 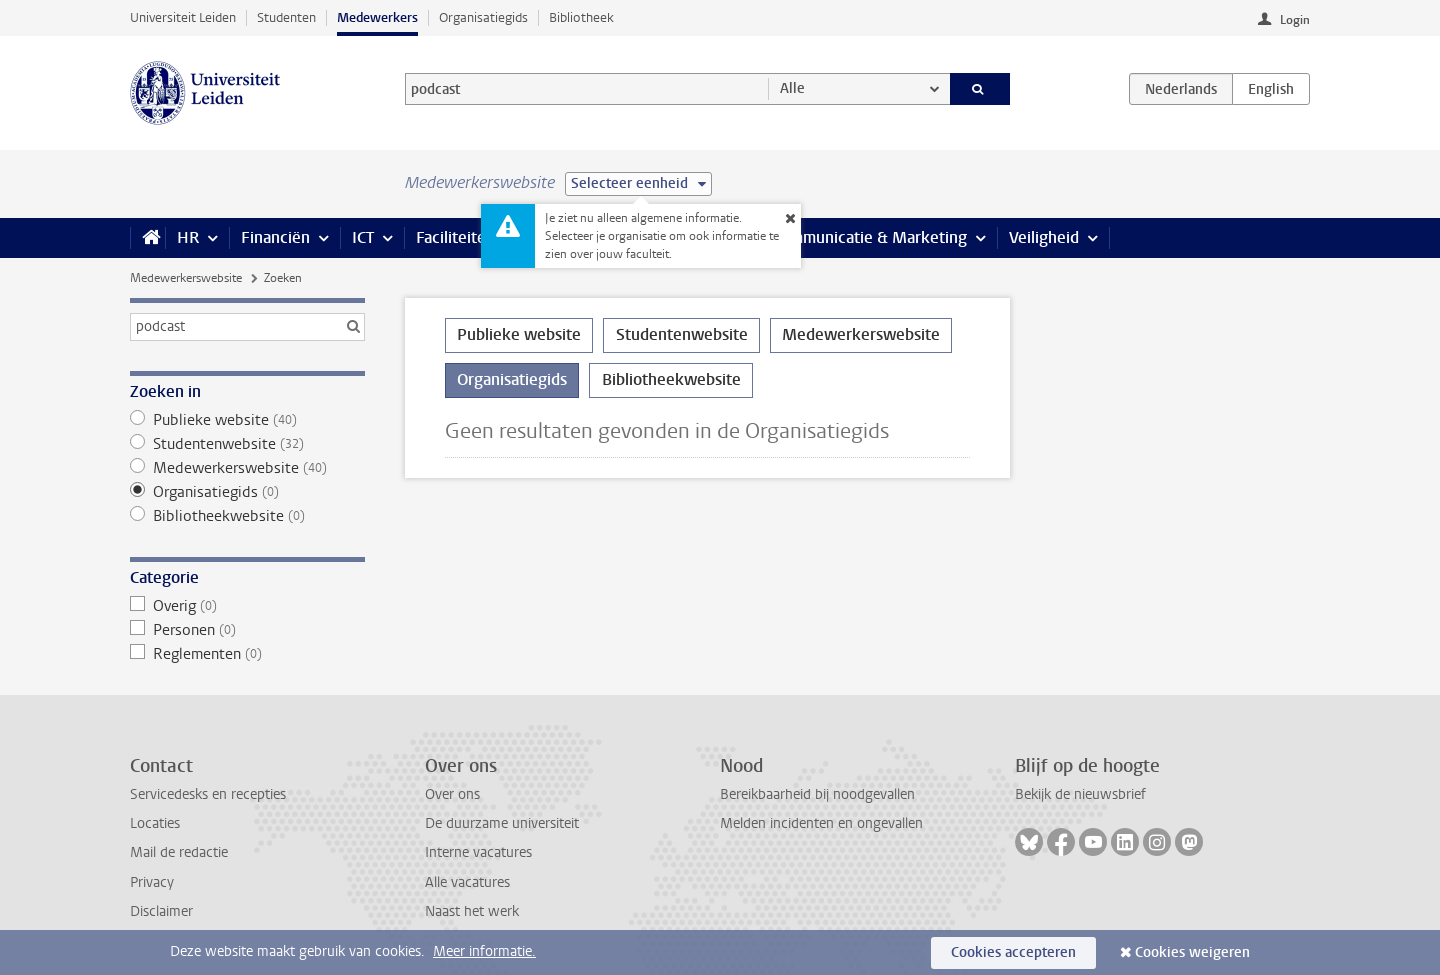 What do you see at coordinates (1192, 952) in the screenshot?
I see `Cookies weigeren` at bounding box center [1192, 952].